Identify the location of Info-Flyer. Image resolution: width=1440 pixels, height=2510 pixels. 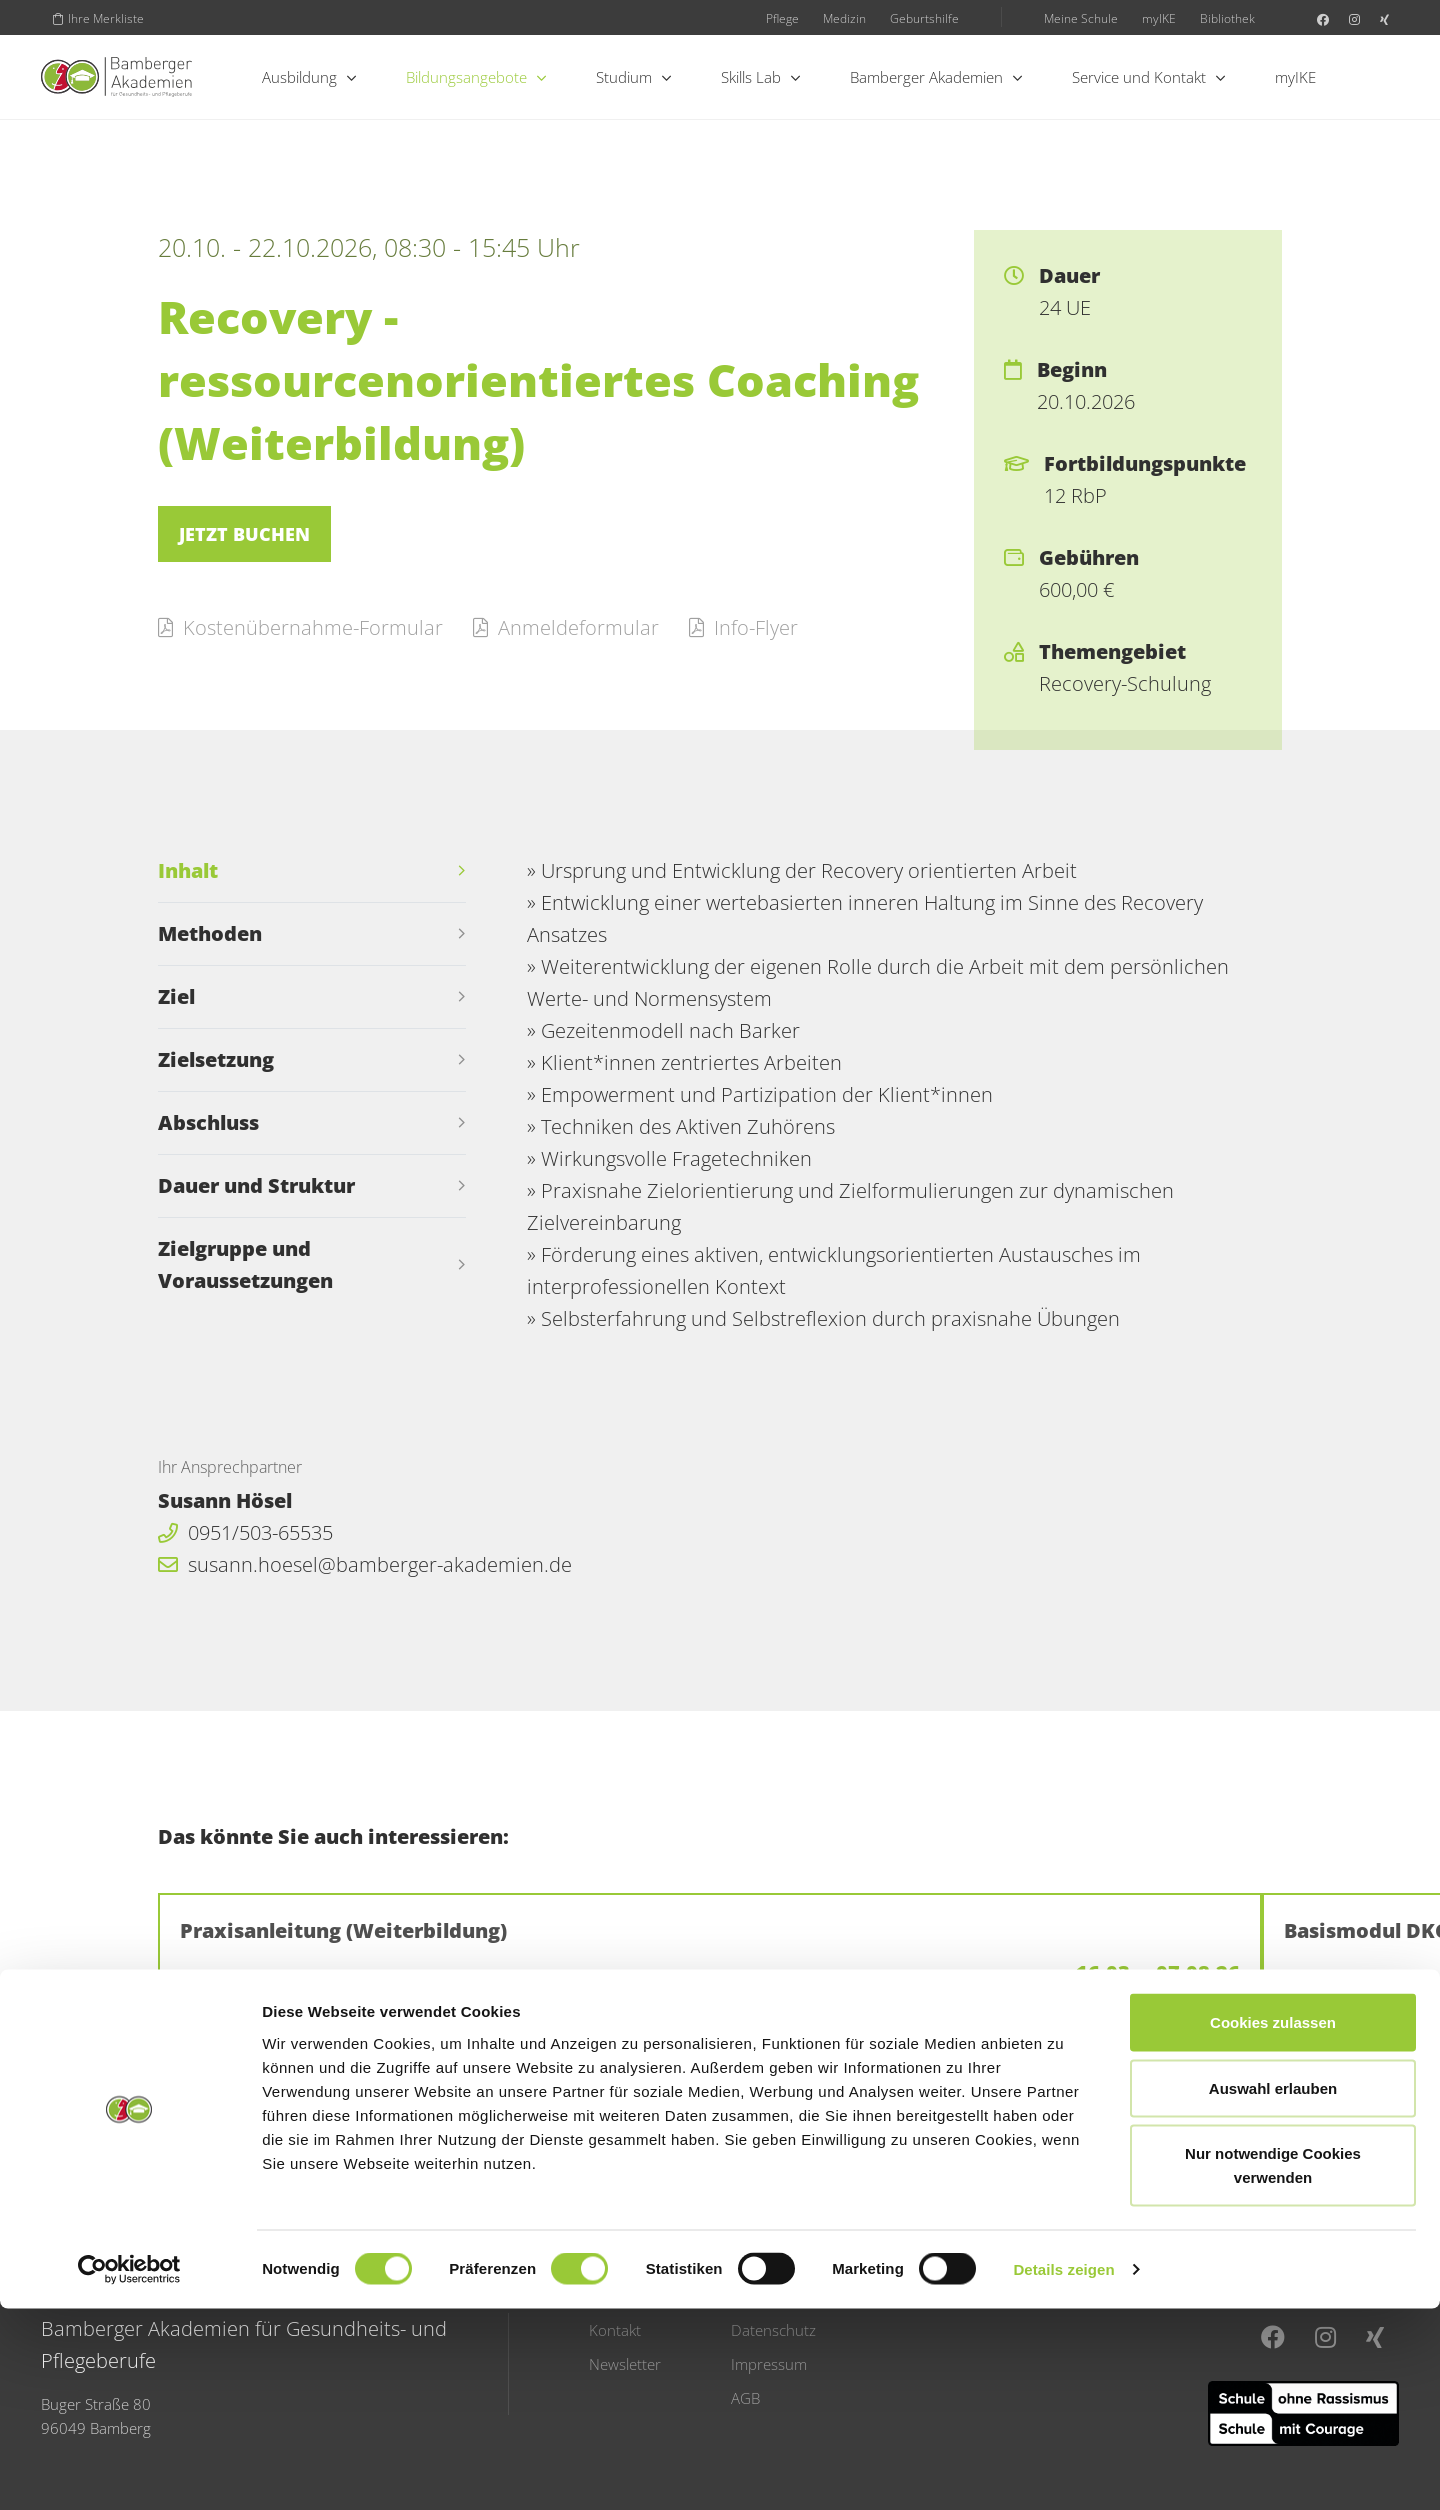
(743, 627).